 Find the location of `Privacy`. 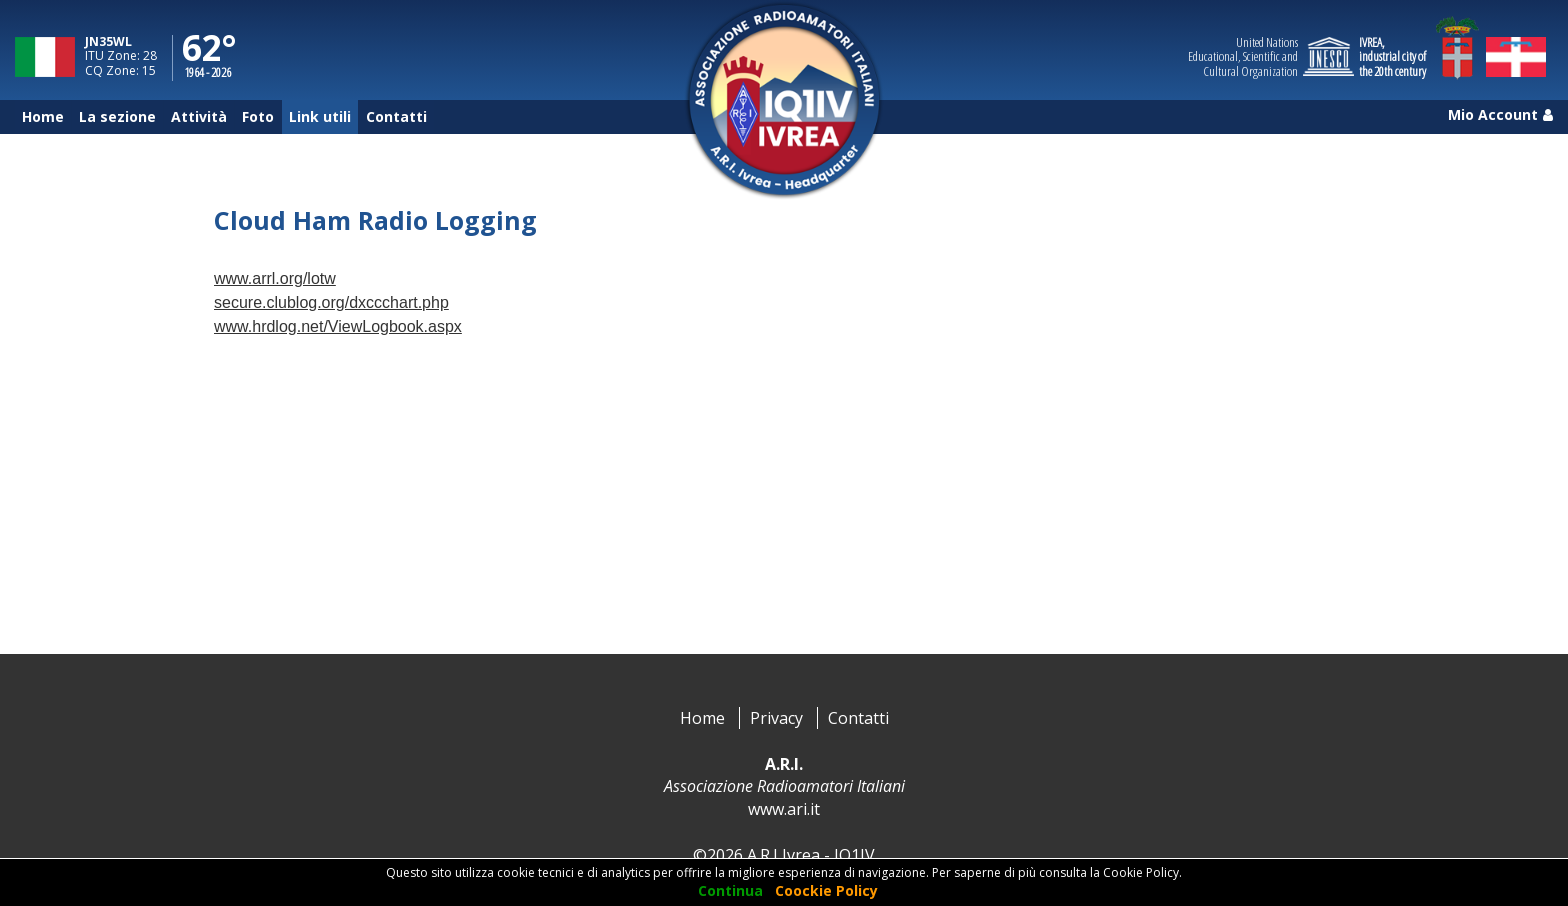

Privacy is located at coordinates (776, 718).